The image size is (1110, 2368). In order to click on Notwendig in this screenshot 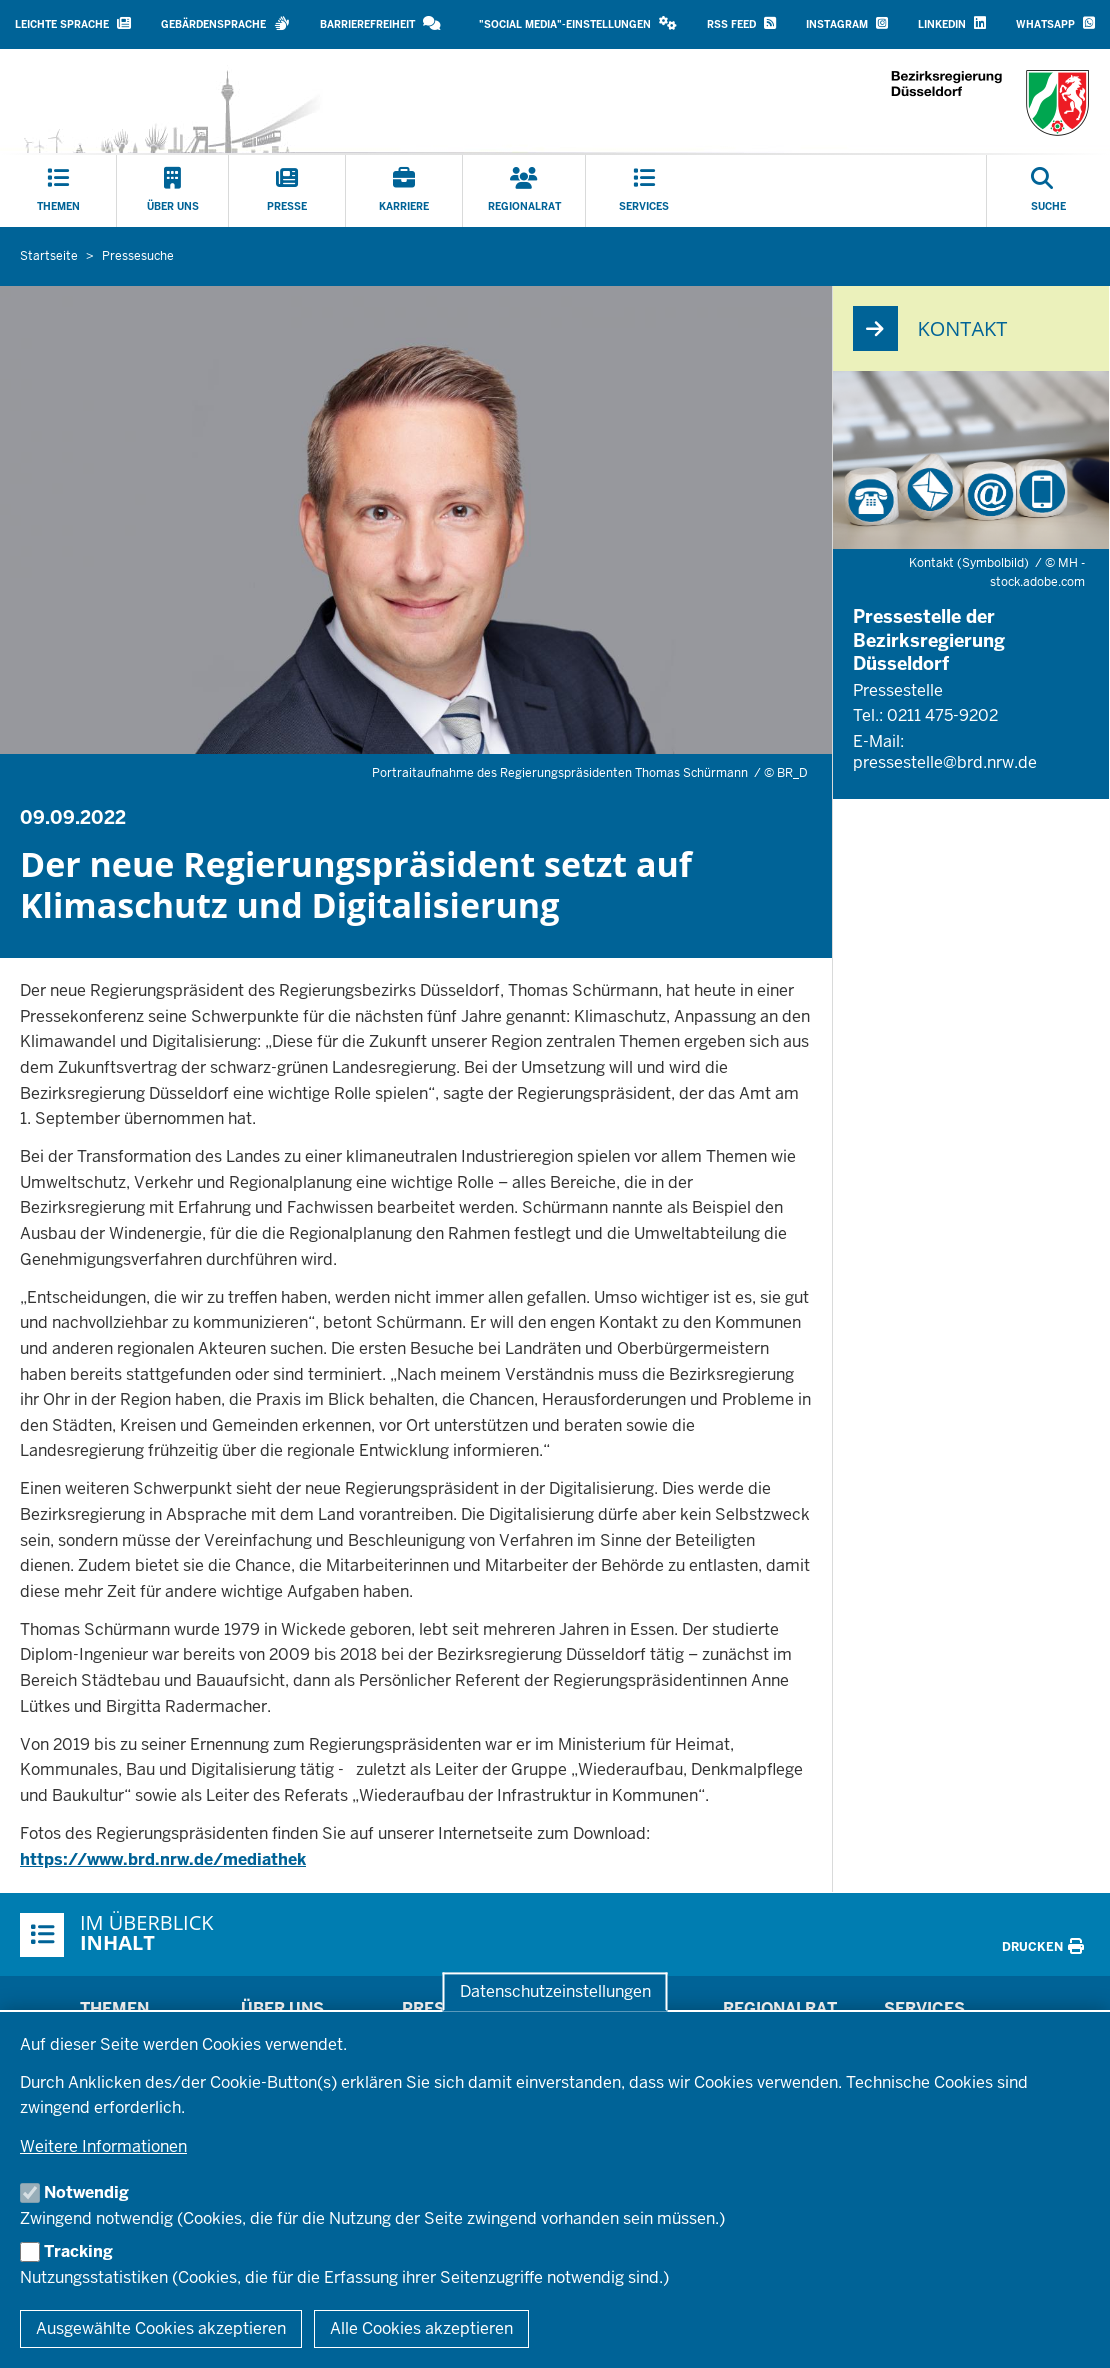, I will do `click(86, 2192)`.